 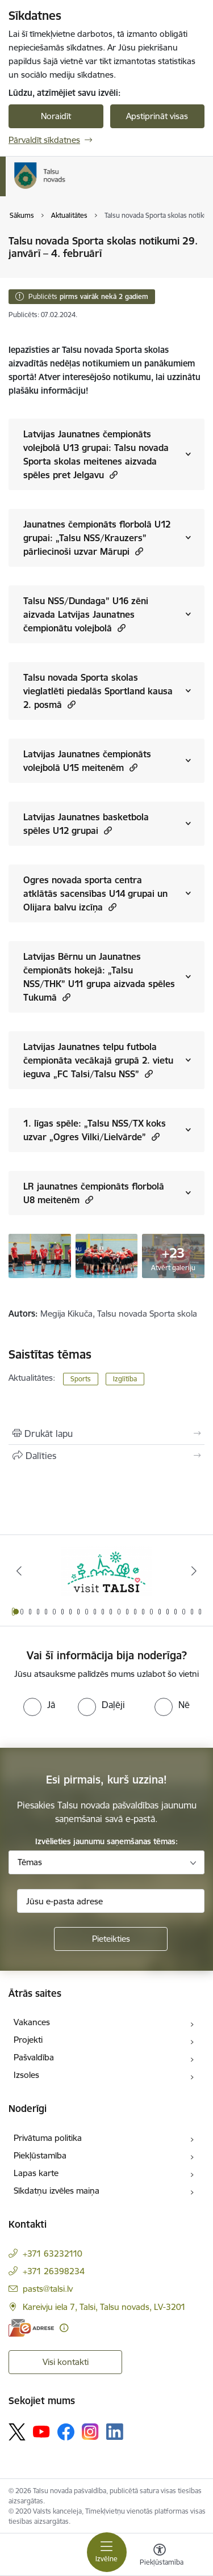 I want to click on Pašvaldība, so click(x=34, y=2057).